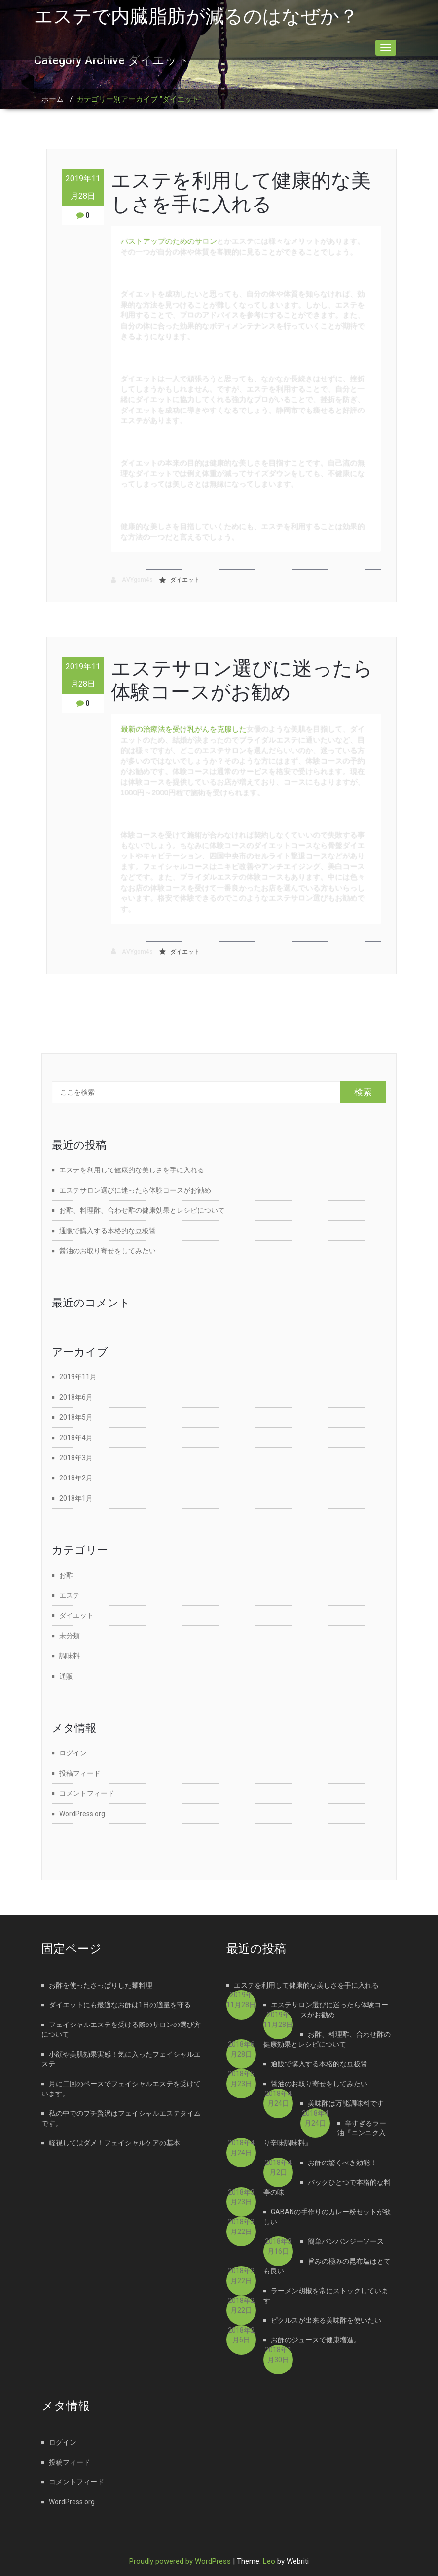  I want to click on 2018年5月, so click(76, 1417).